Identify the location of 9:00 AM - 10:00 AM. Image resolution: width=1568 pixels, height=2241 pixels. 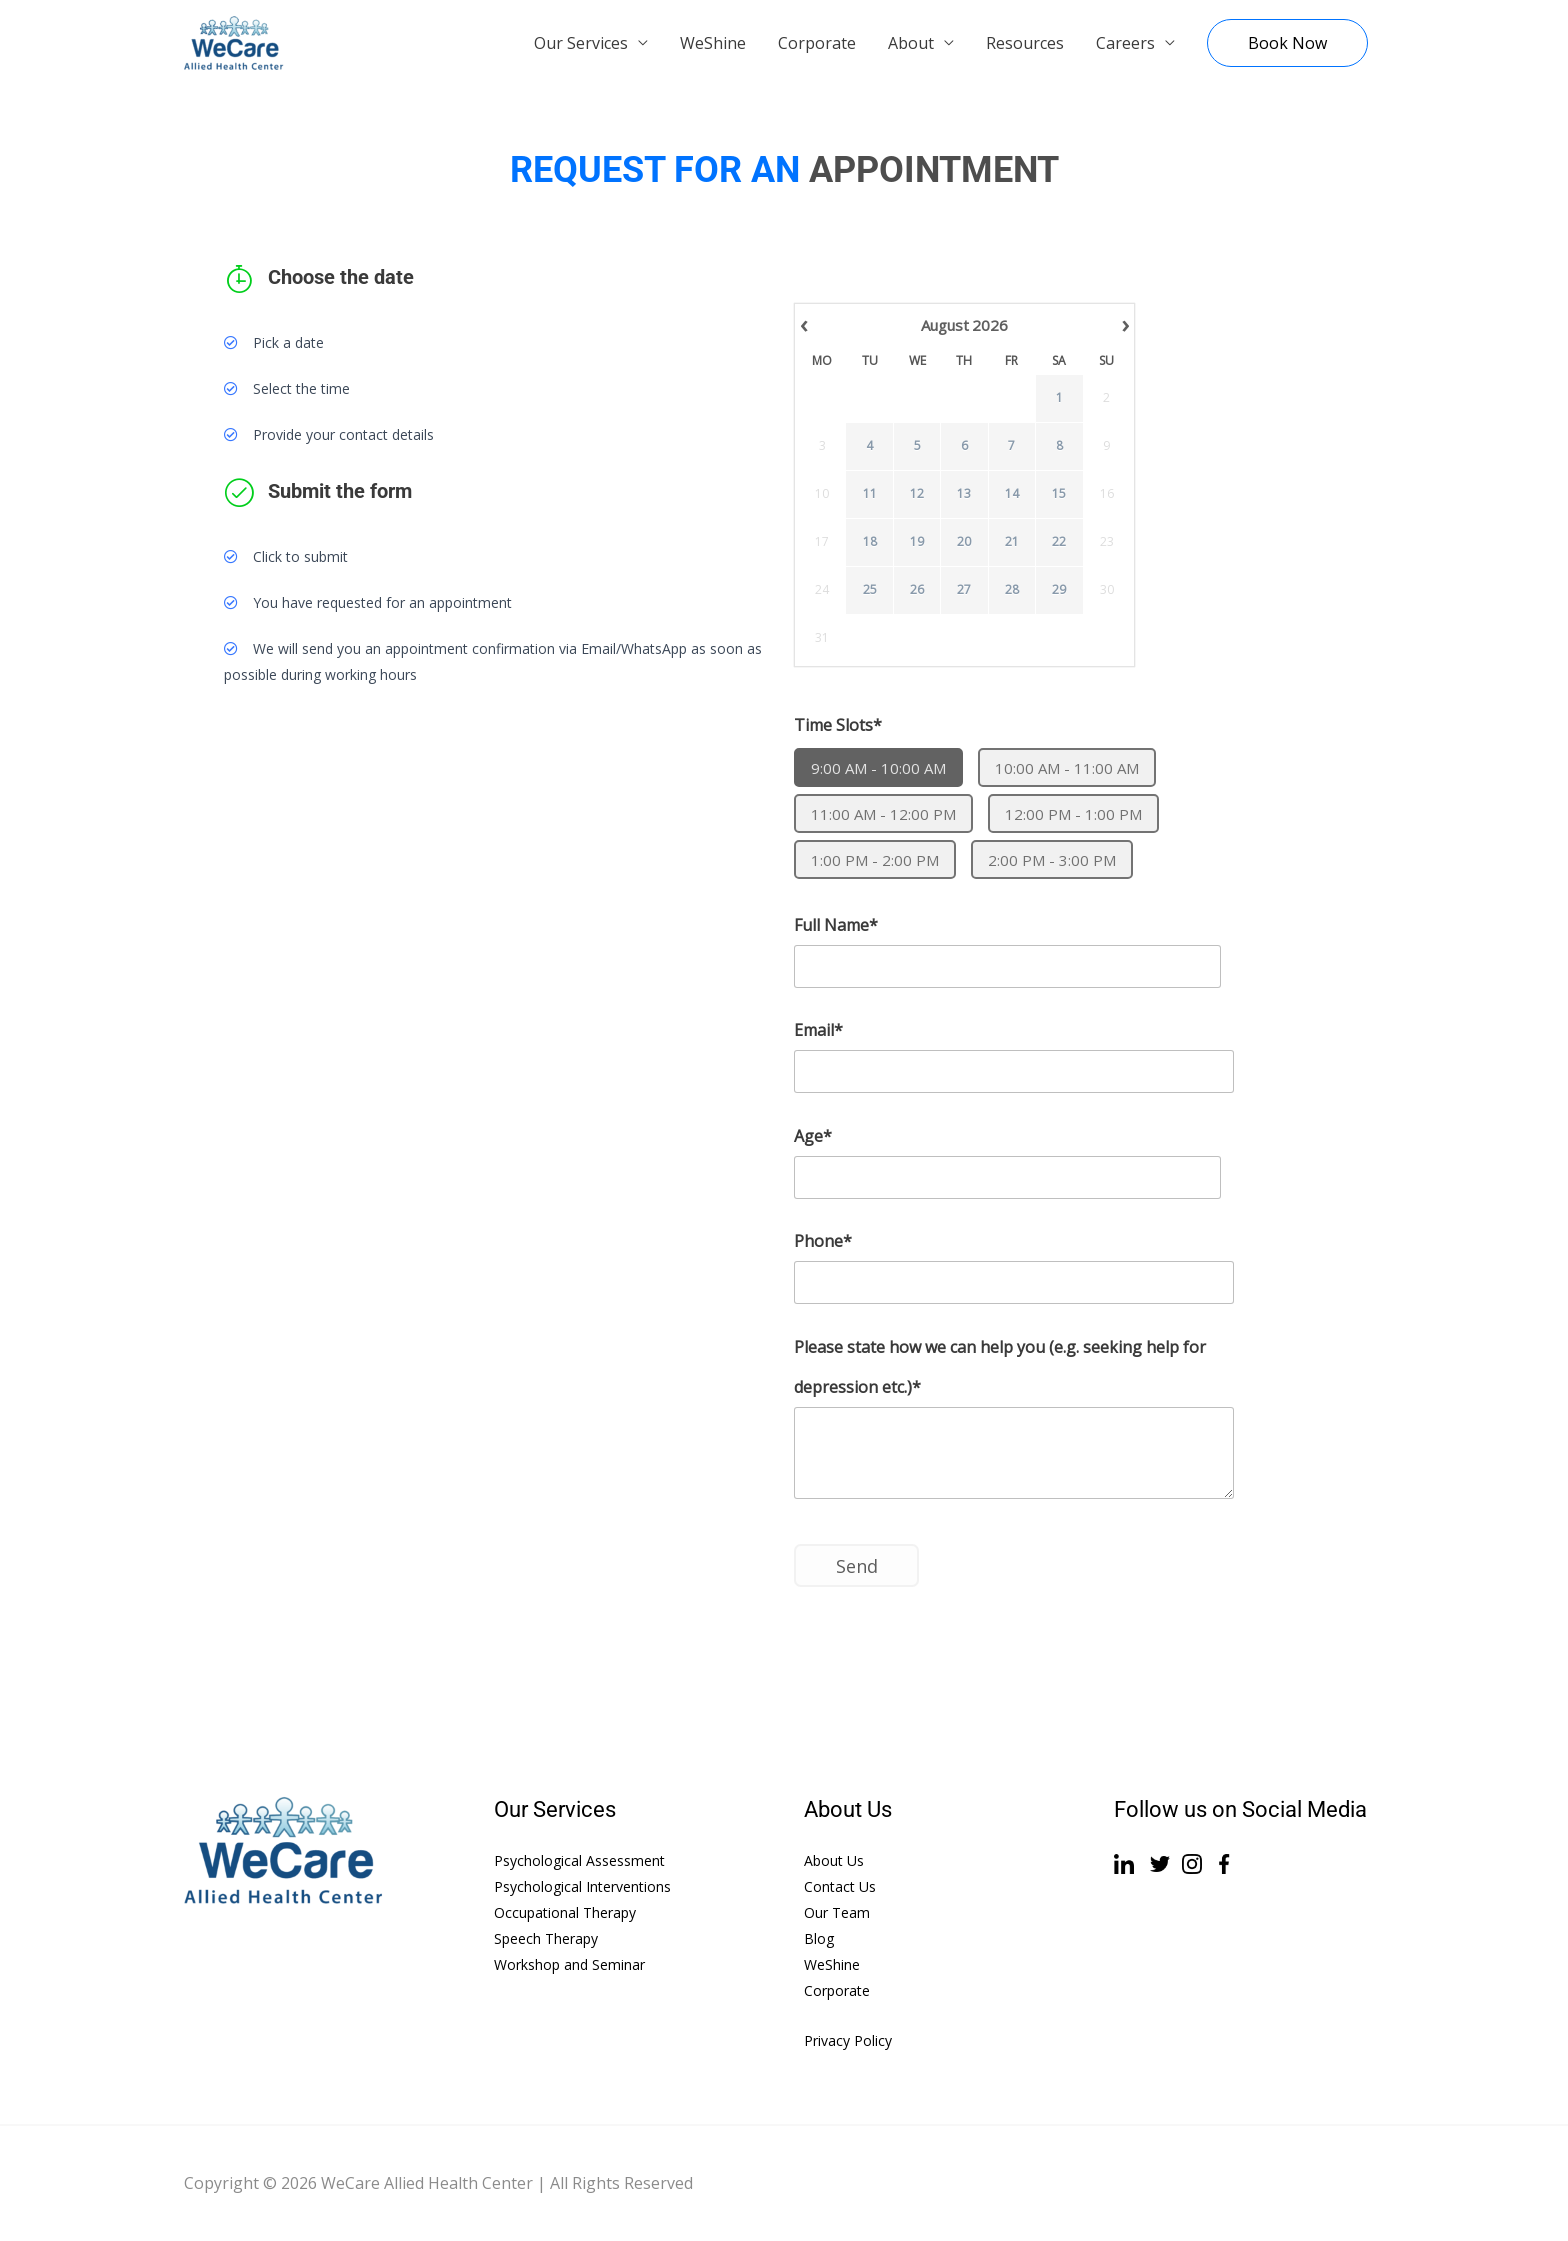
(878, 768).